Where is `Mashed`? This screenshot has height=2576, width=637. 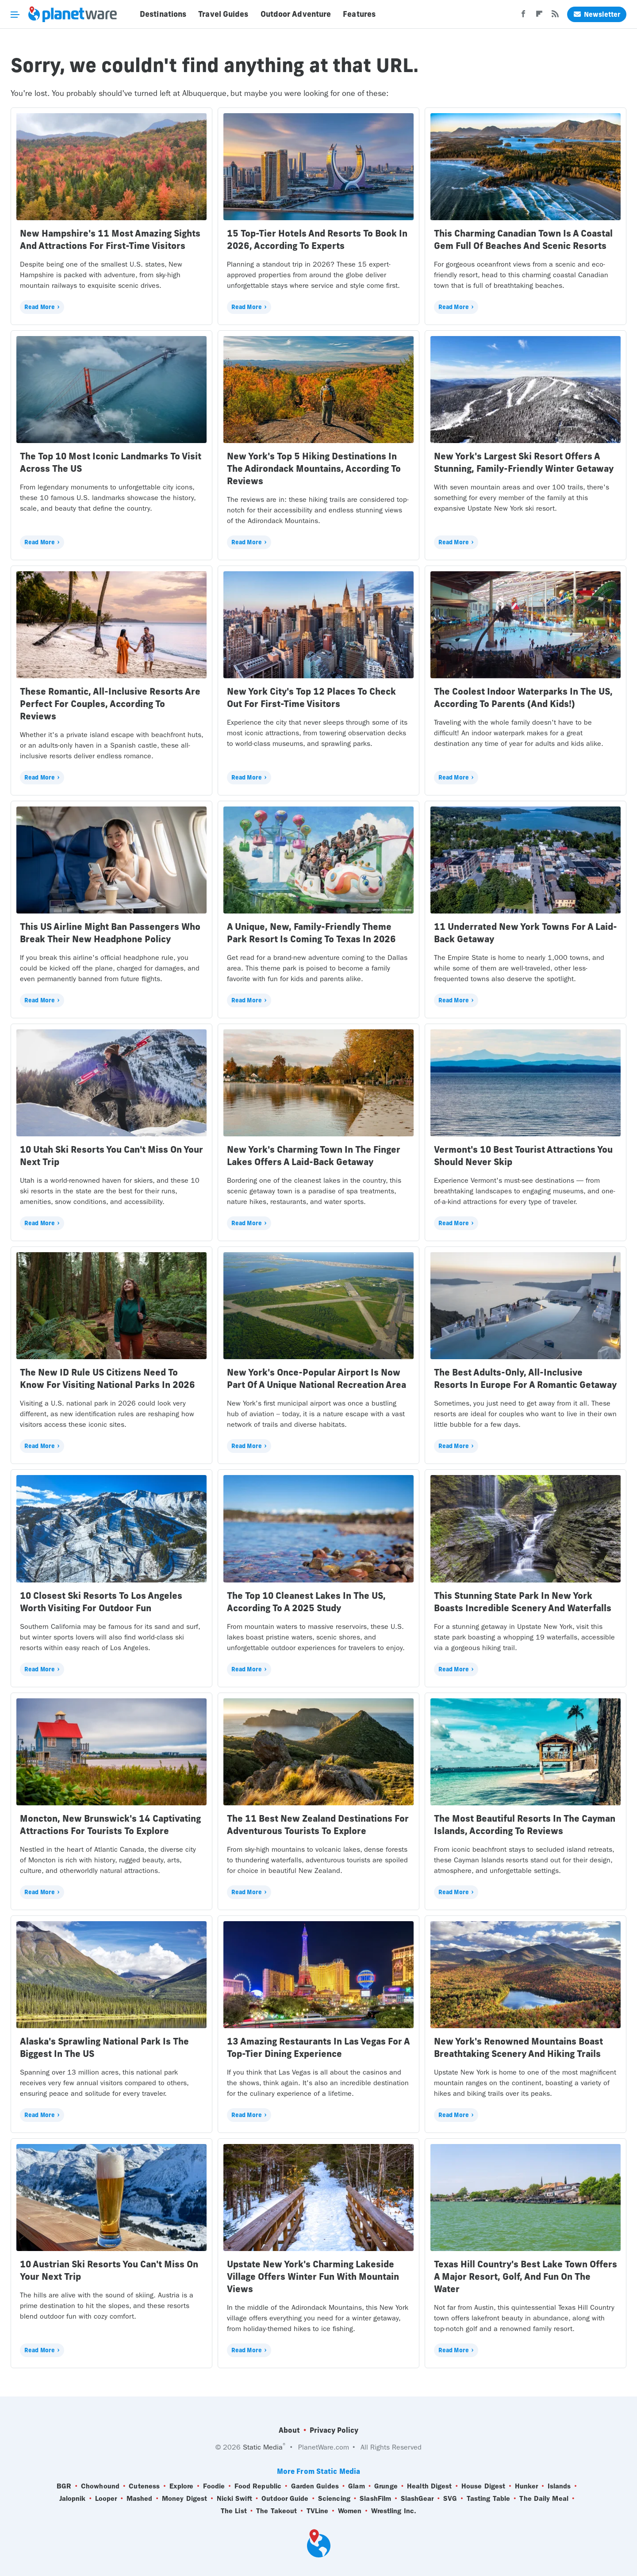
Mashed is located at coordinates (140, 2498).